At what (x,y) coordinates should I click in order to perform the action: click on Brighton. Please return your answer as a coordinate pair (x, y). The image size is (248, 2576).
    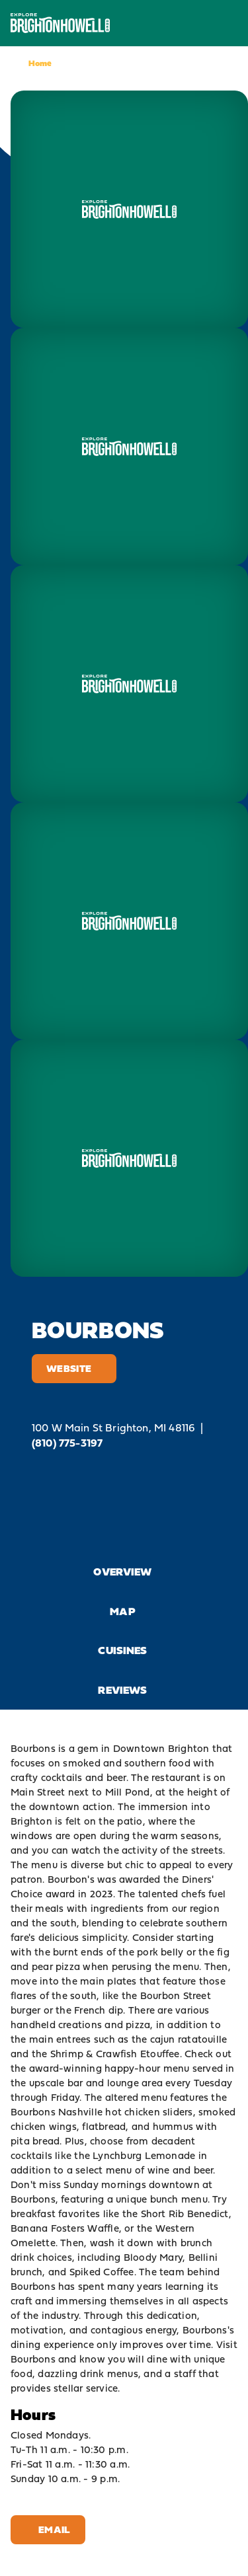
    Looking at the image, I should click on (189, 1748).